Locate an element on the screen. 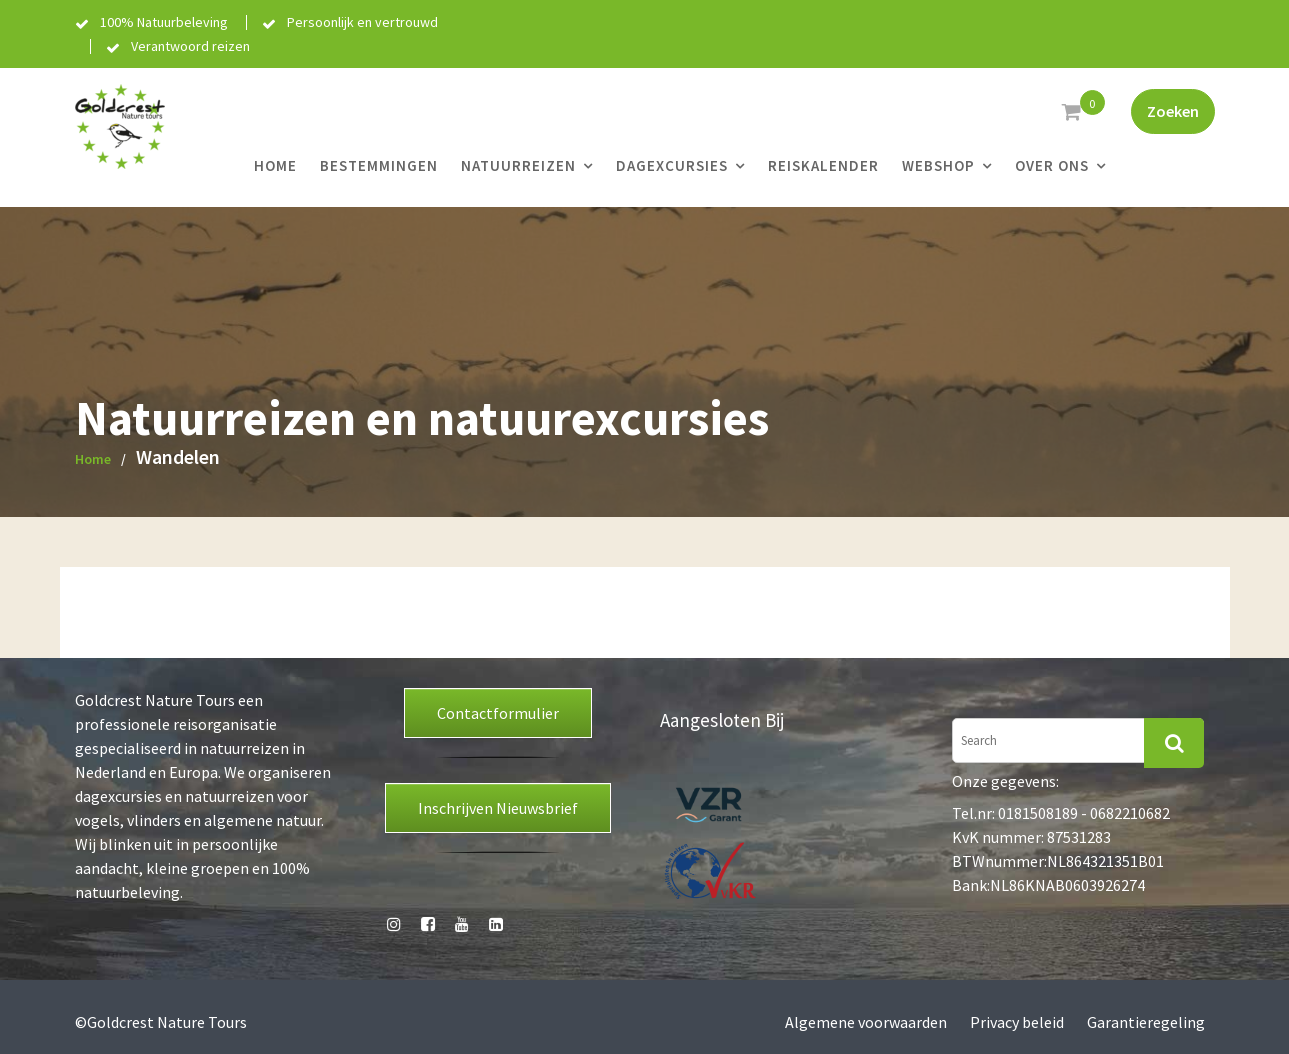 This screenshot has width=1289, height=1054. Dagexcursies is located at coordinates (672, 165).